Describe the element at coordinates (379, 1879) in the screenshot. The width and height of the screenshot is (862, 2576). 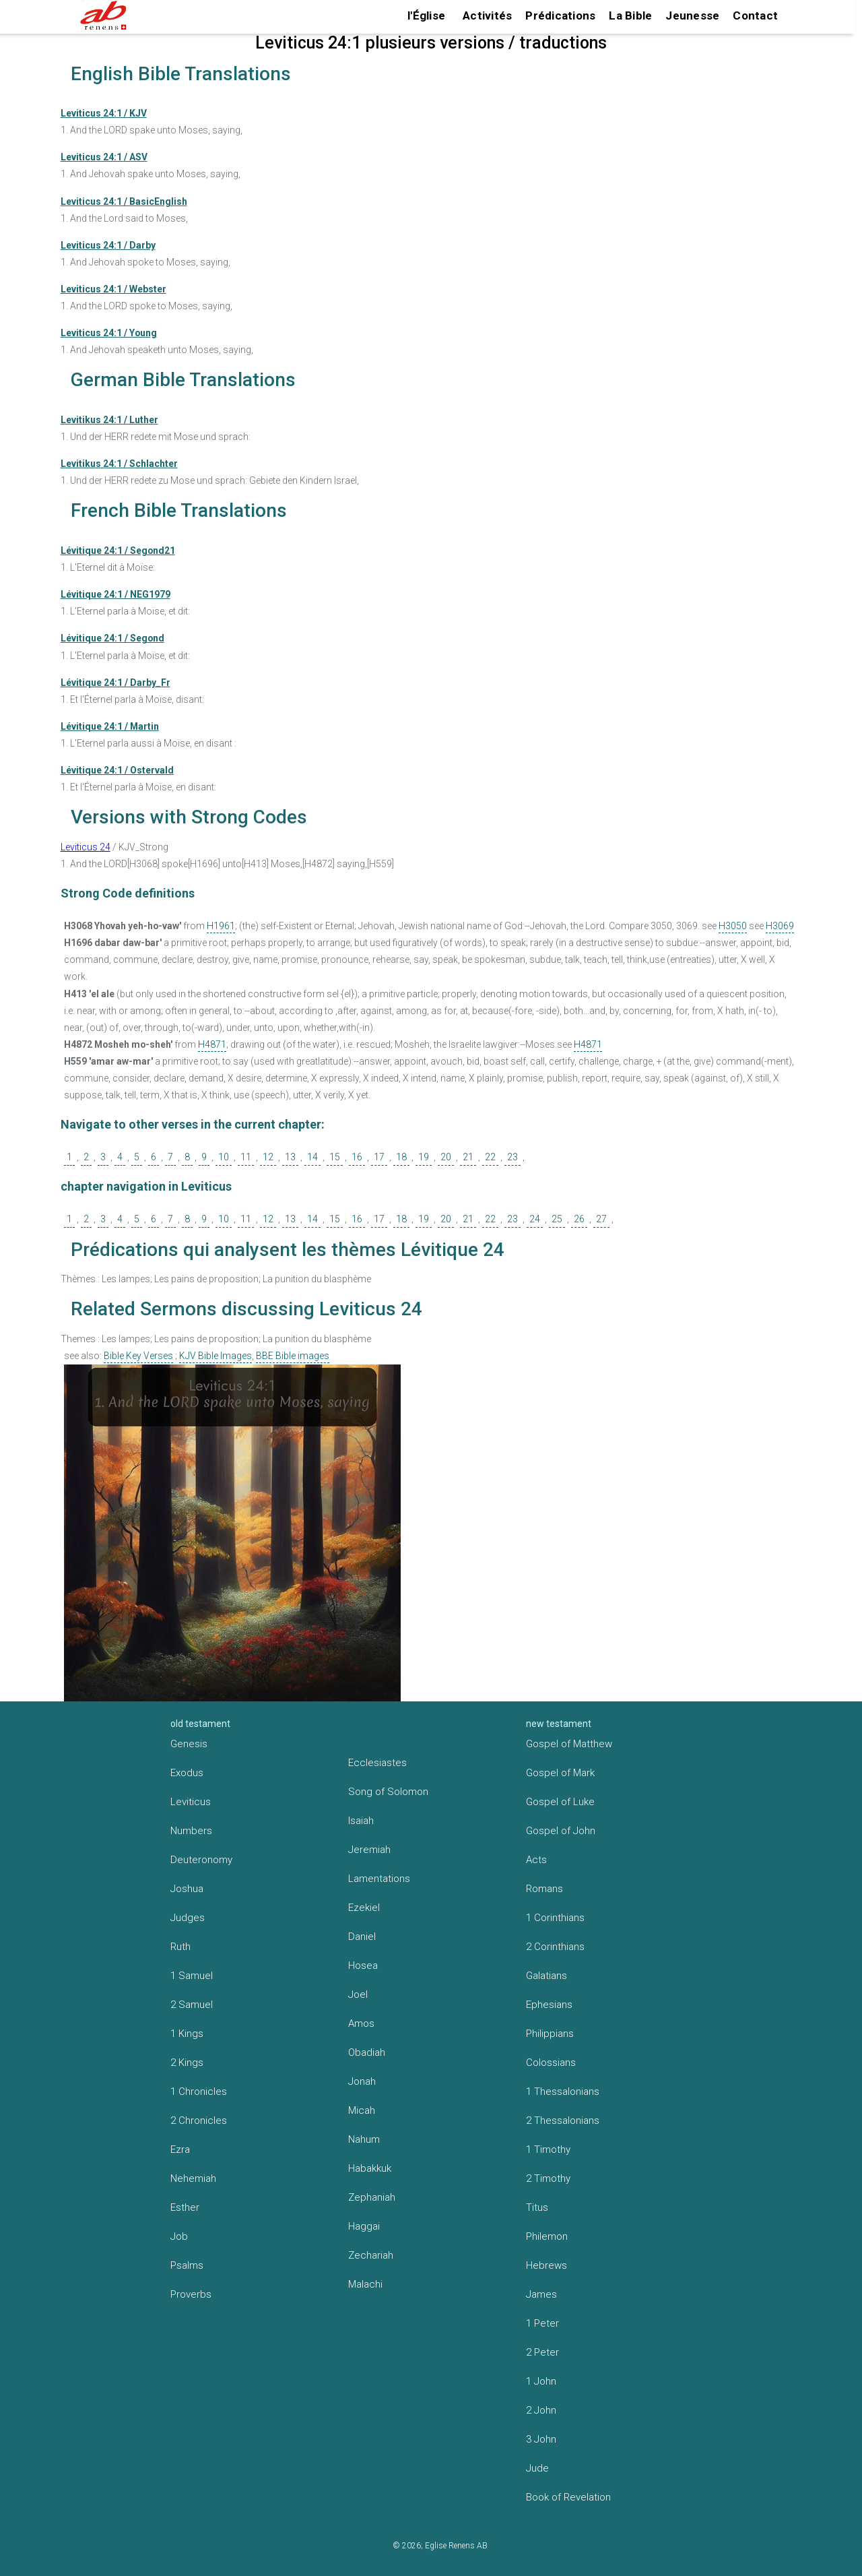
I see `Lamentations` at that location.